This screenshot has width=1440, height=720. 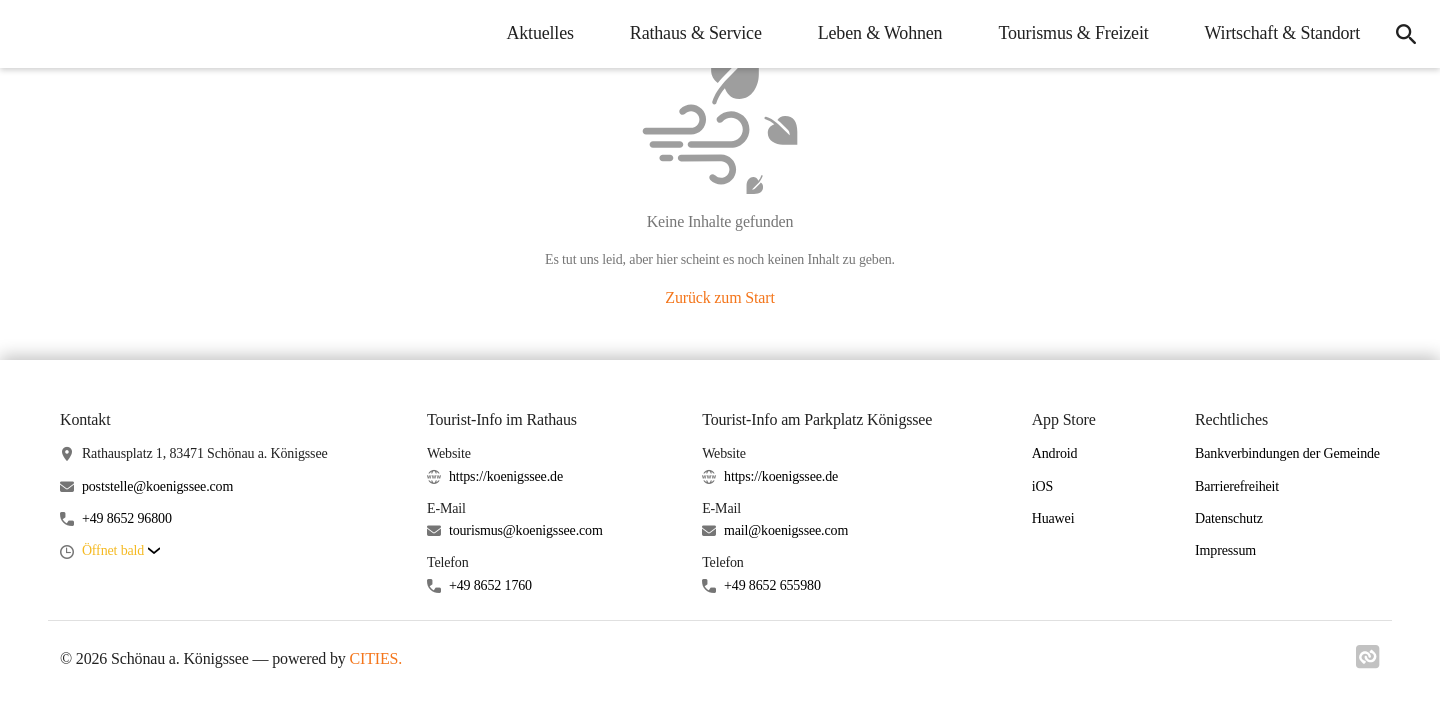 I want to click on Impressum, so click(x=1225, y=550).